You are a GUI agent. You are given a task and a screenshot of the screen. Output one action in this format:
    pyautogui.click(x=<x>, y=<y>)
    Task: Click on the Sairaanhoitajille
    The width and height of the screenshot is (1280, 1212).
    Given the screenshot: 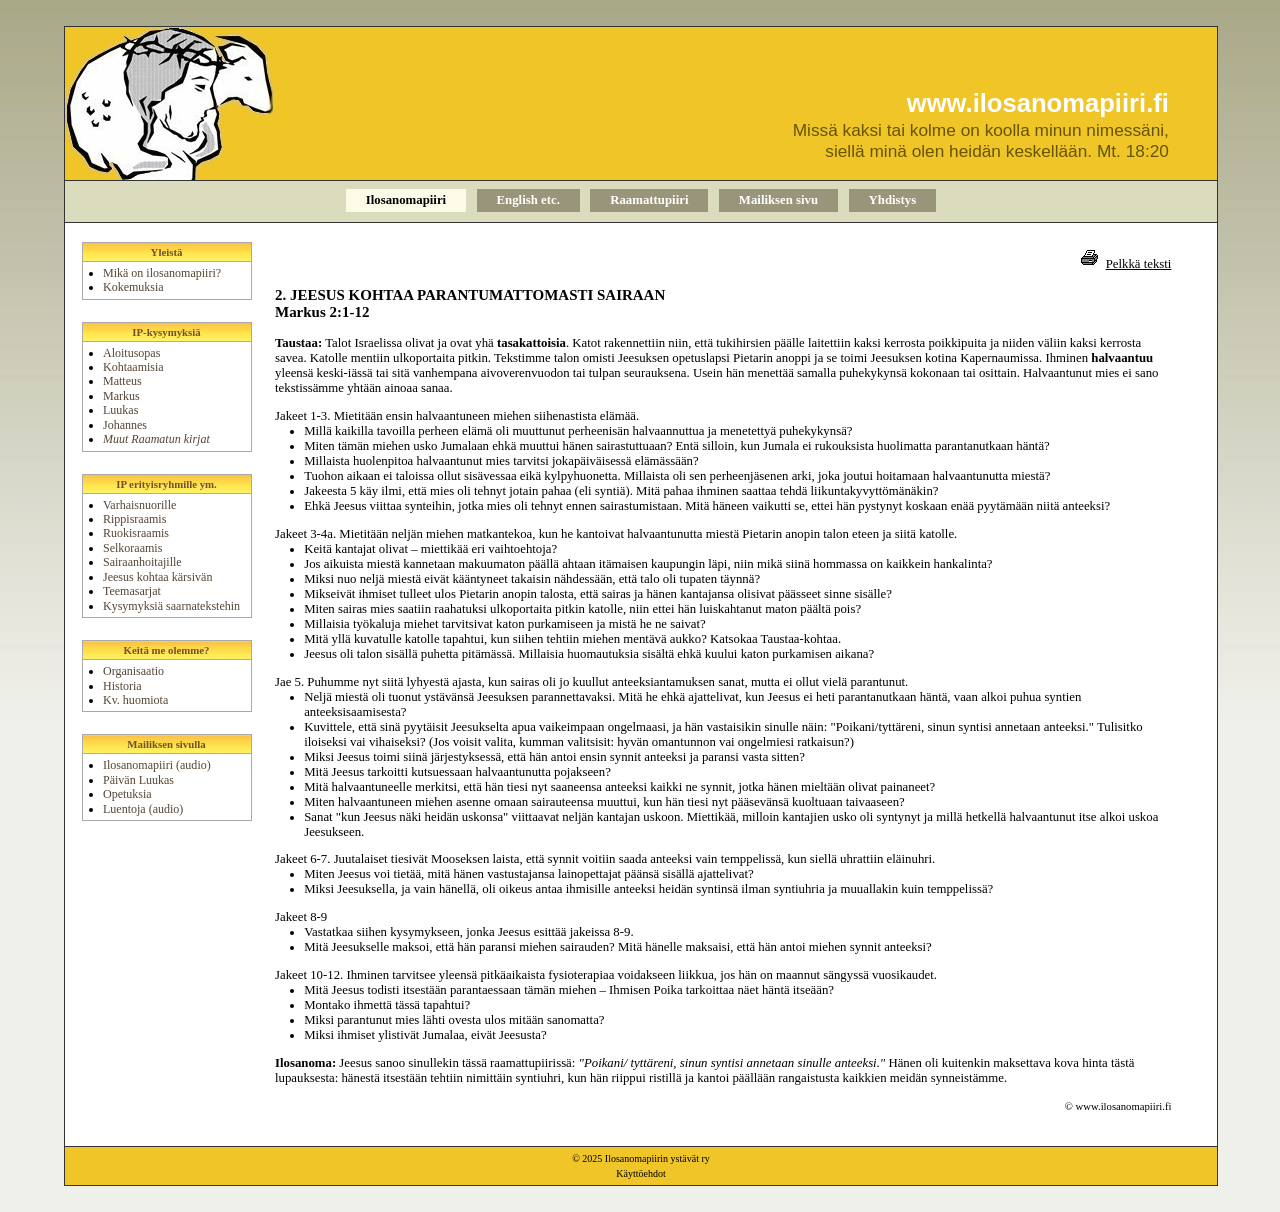 What is the action you would take?
    pyautogui.click(x=142, y=562)
    